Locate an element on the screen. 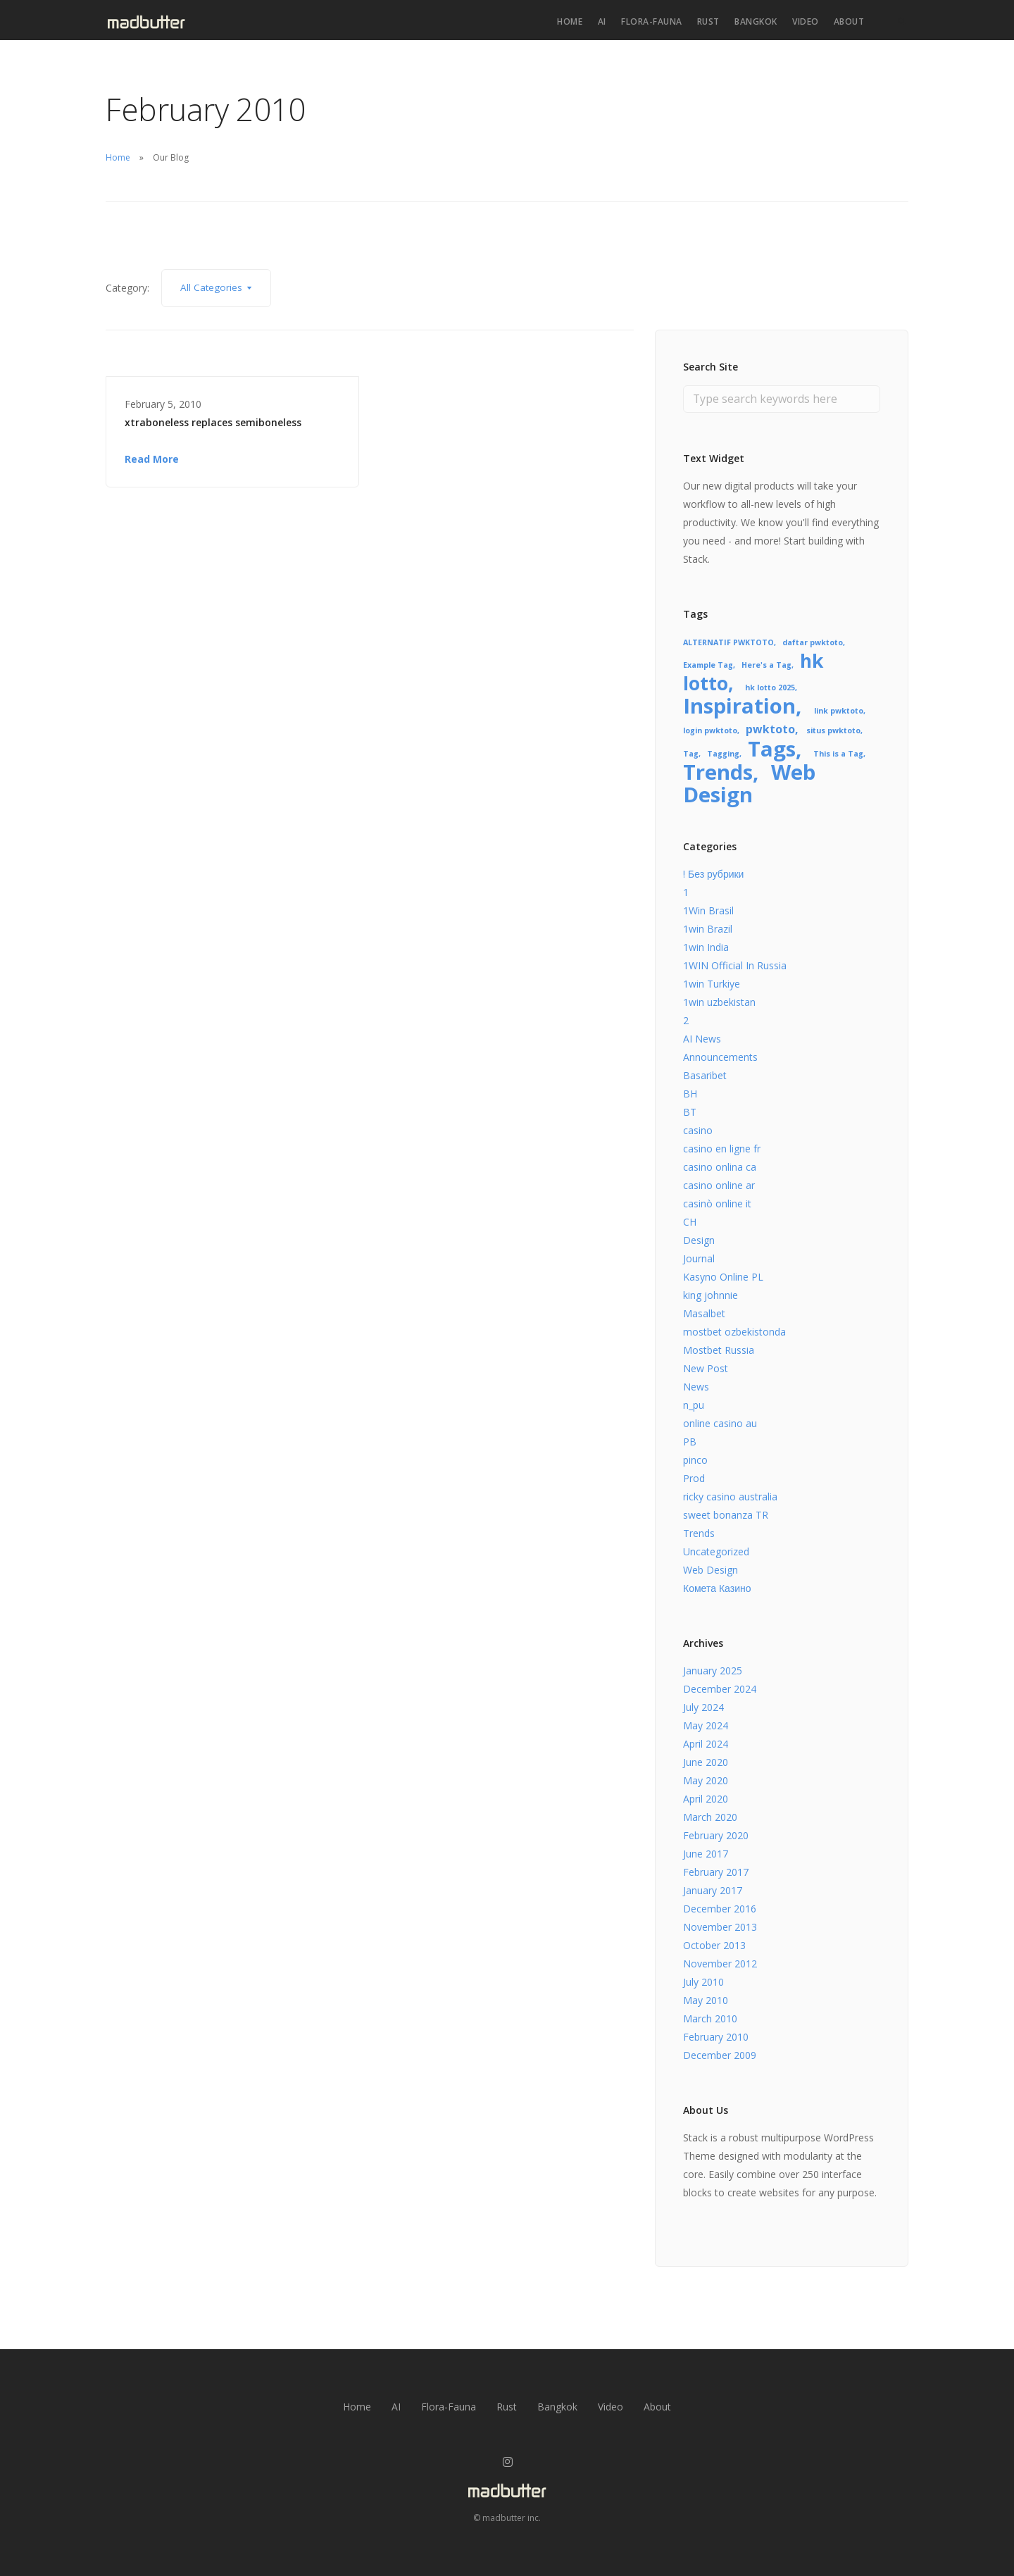  Announcements is located at coordinates (720, 1057).